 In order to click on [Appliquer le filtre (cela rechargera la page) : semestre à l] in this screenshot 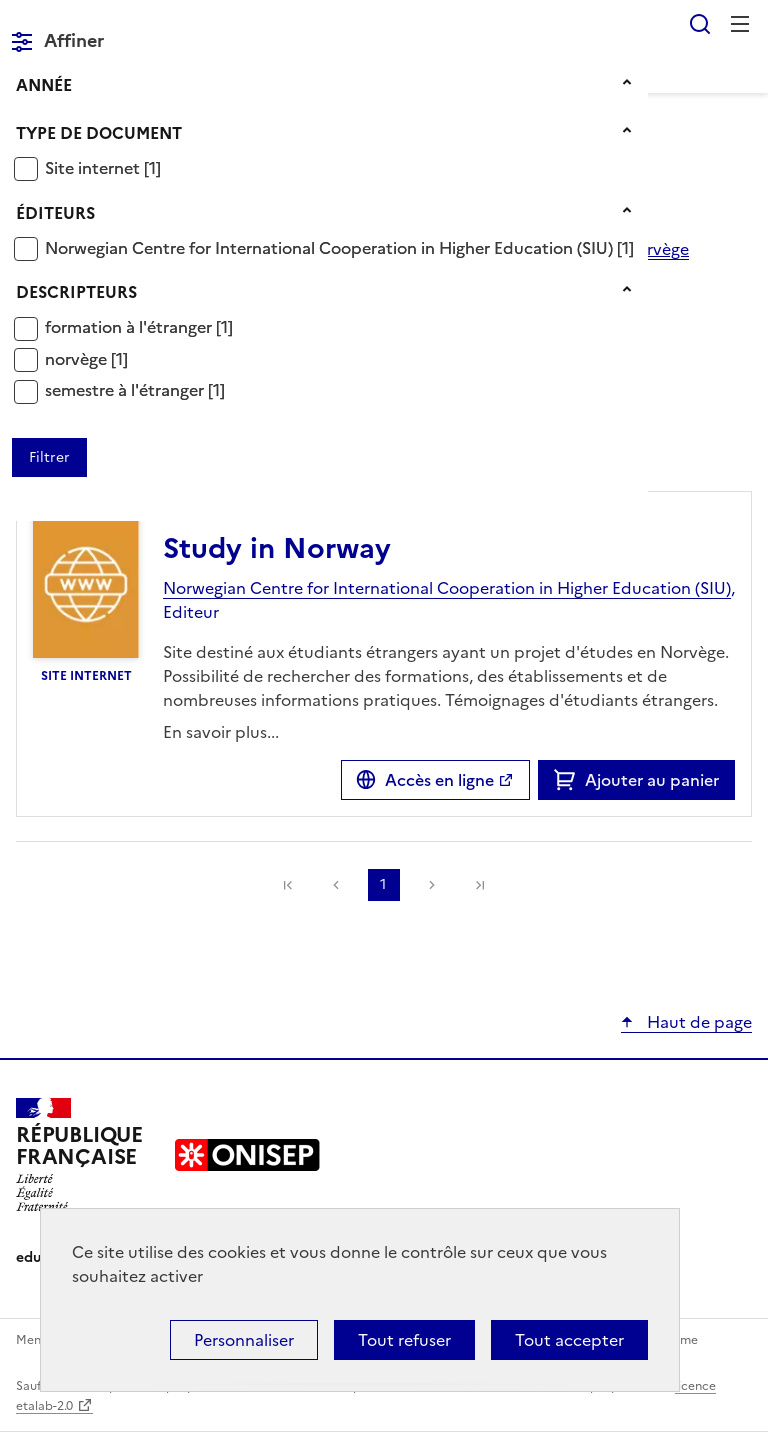, I will do `click(135, 389)`.